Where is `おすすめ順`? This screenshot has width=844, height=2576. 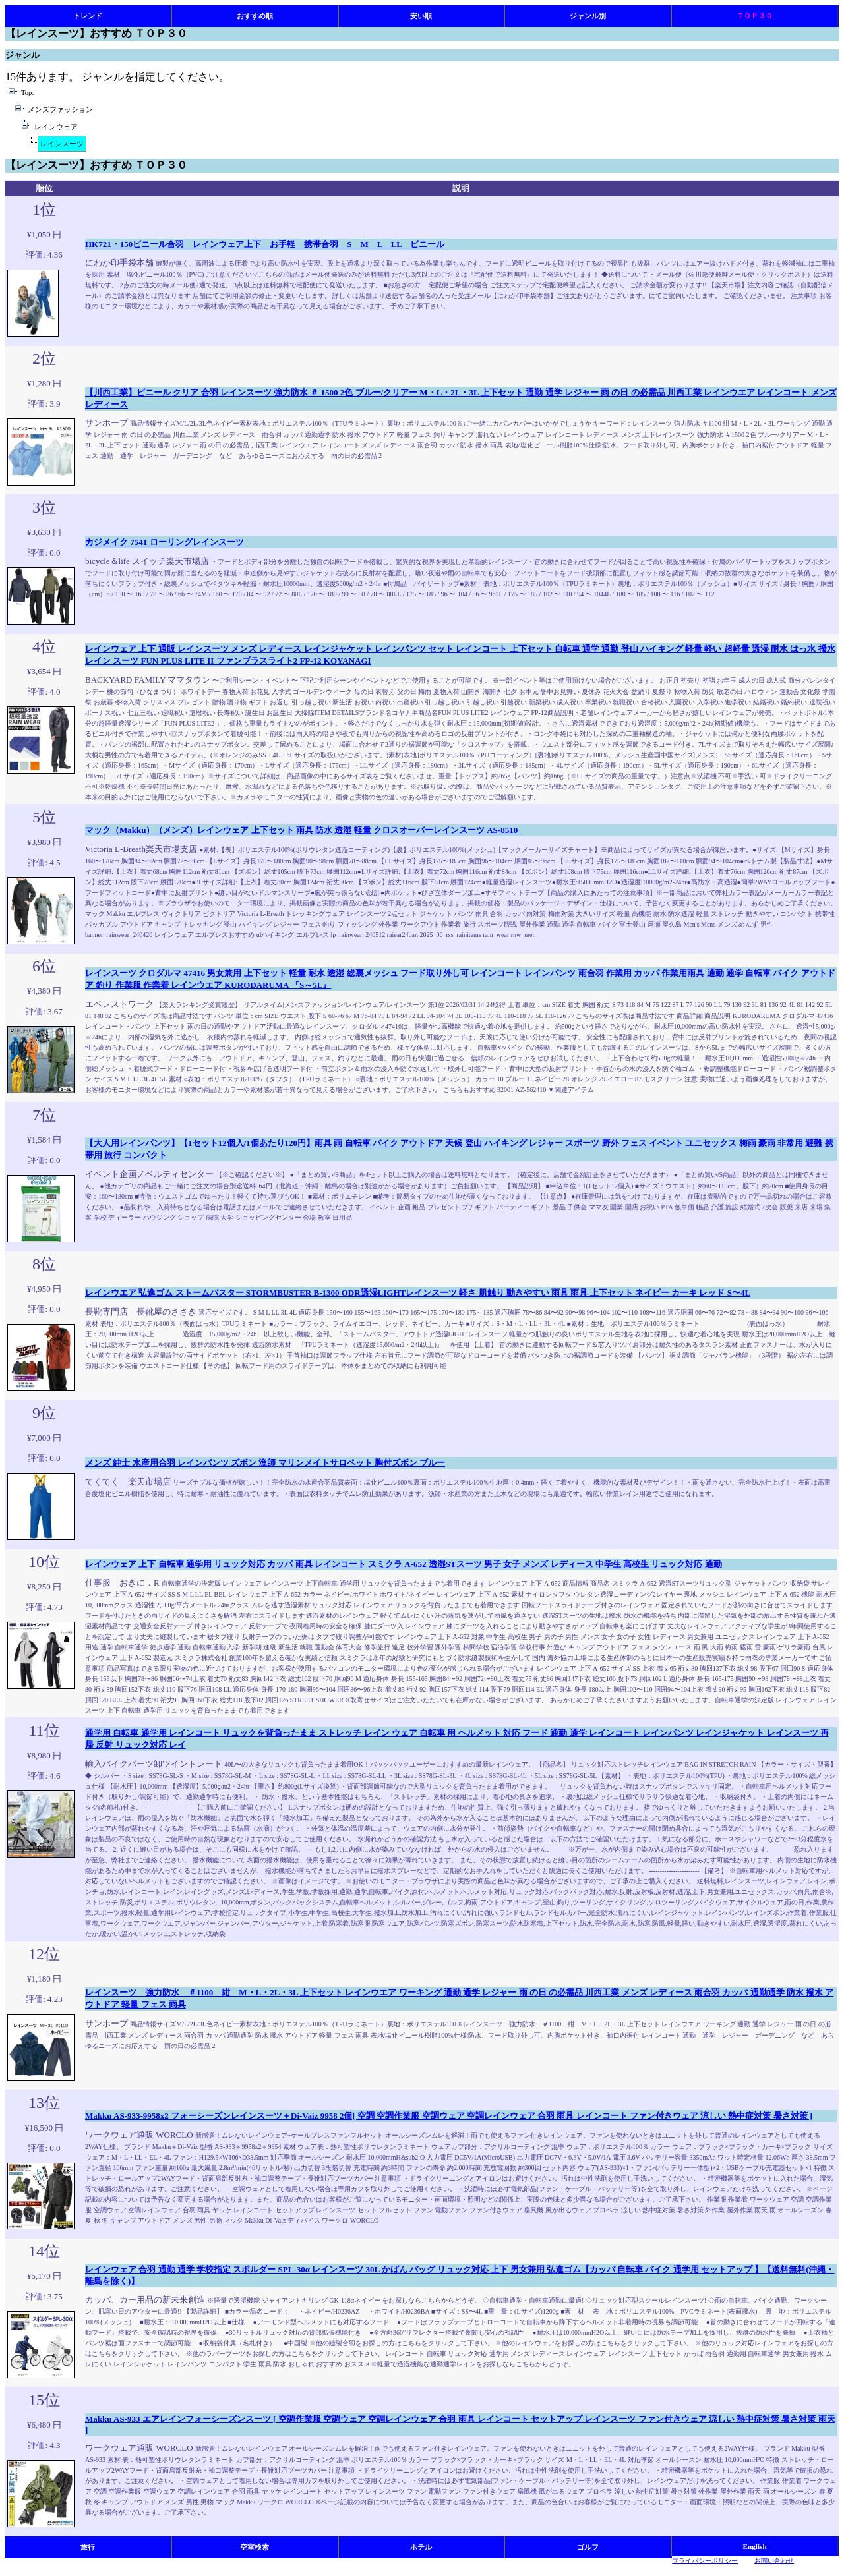 おすすめ順 is located at coordinates (255, 16).